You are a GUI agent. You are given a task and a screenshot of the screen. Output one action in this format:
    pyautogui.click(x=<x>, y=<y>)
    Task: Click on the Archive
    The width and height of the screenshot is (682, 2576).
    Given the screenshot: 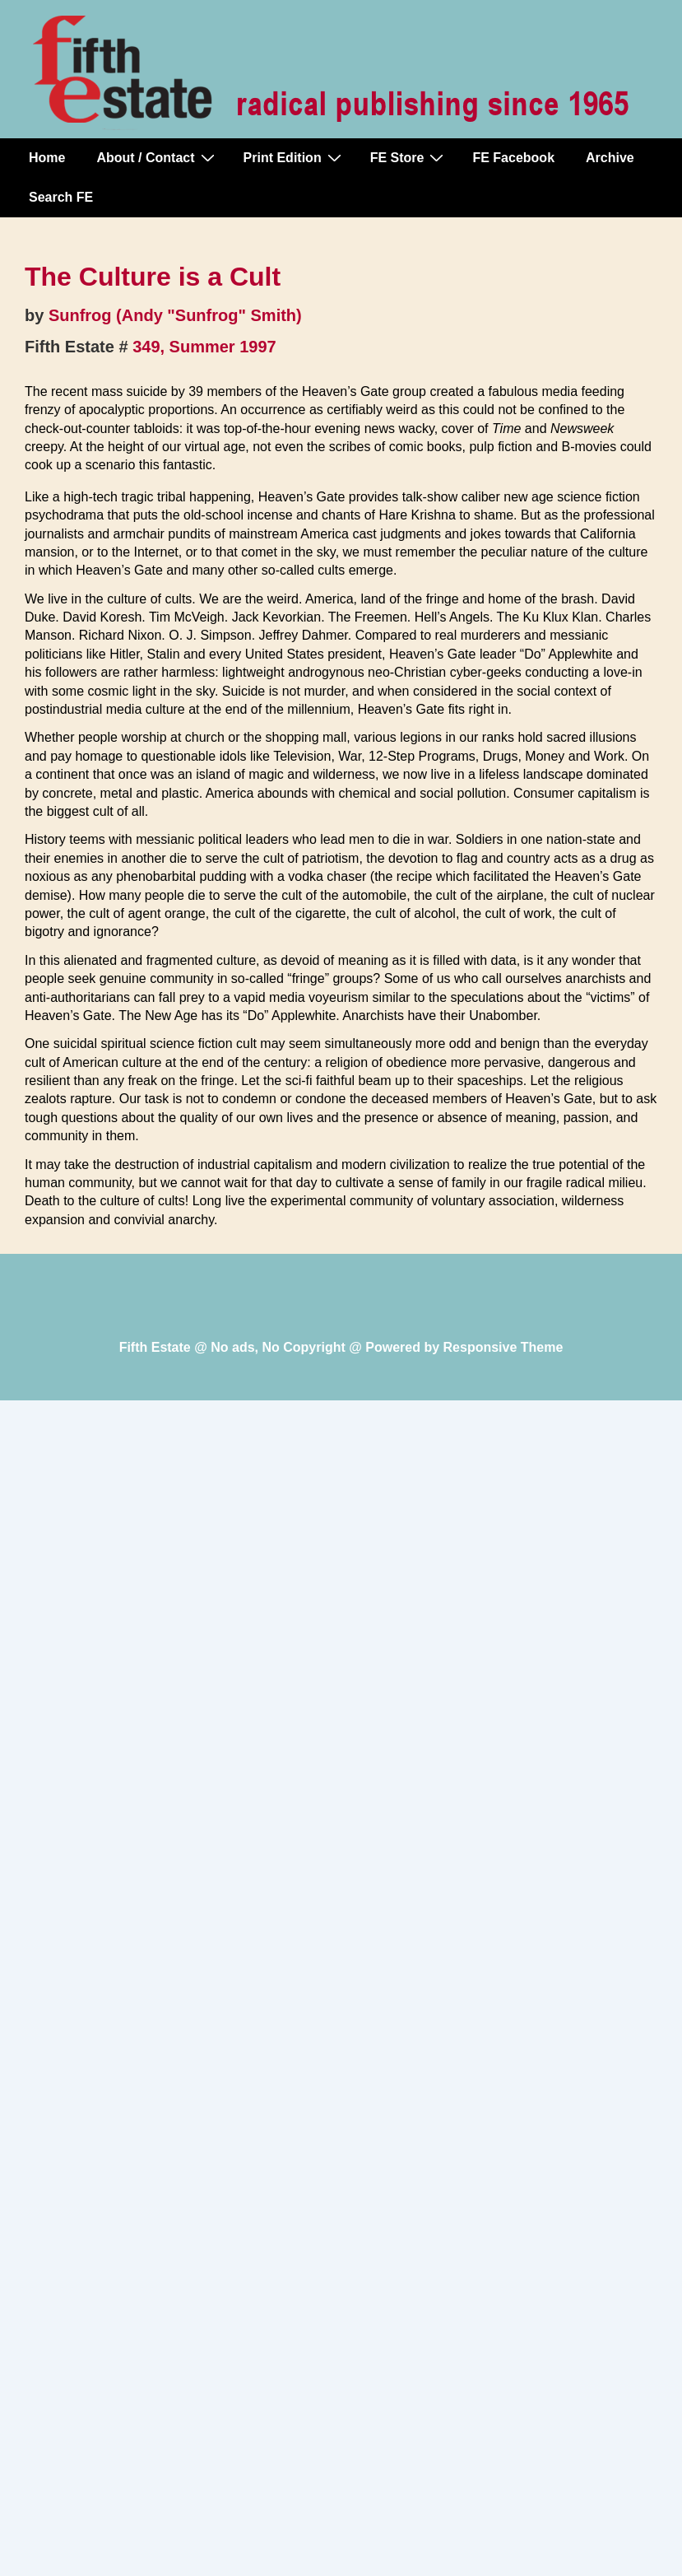 What is the action you would take?
    pyautogui.click(x=610, y=158)
    